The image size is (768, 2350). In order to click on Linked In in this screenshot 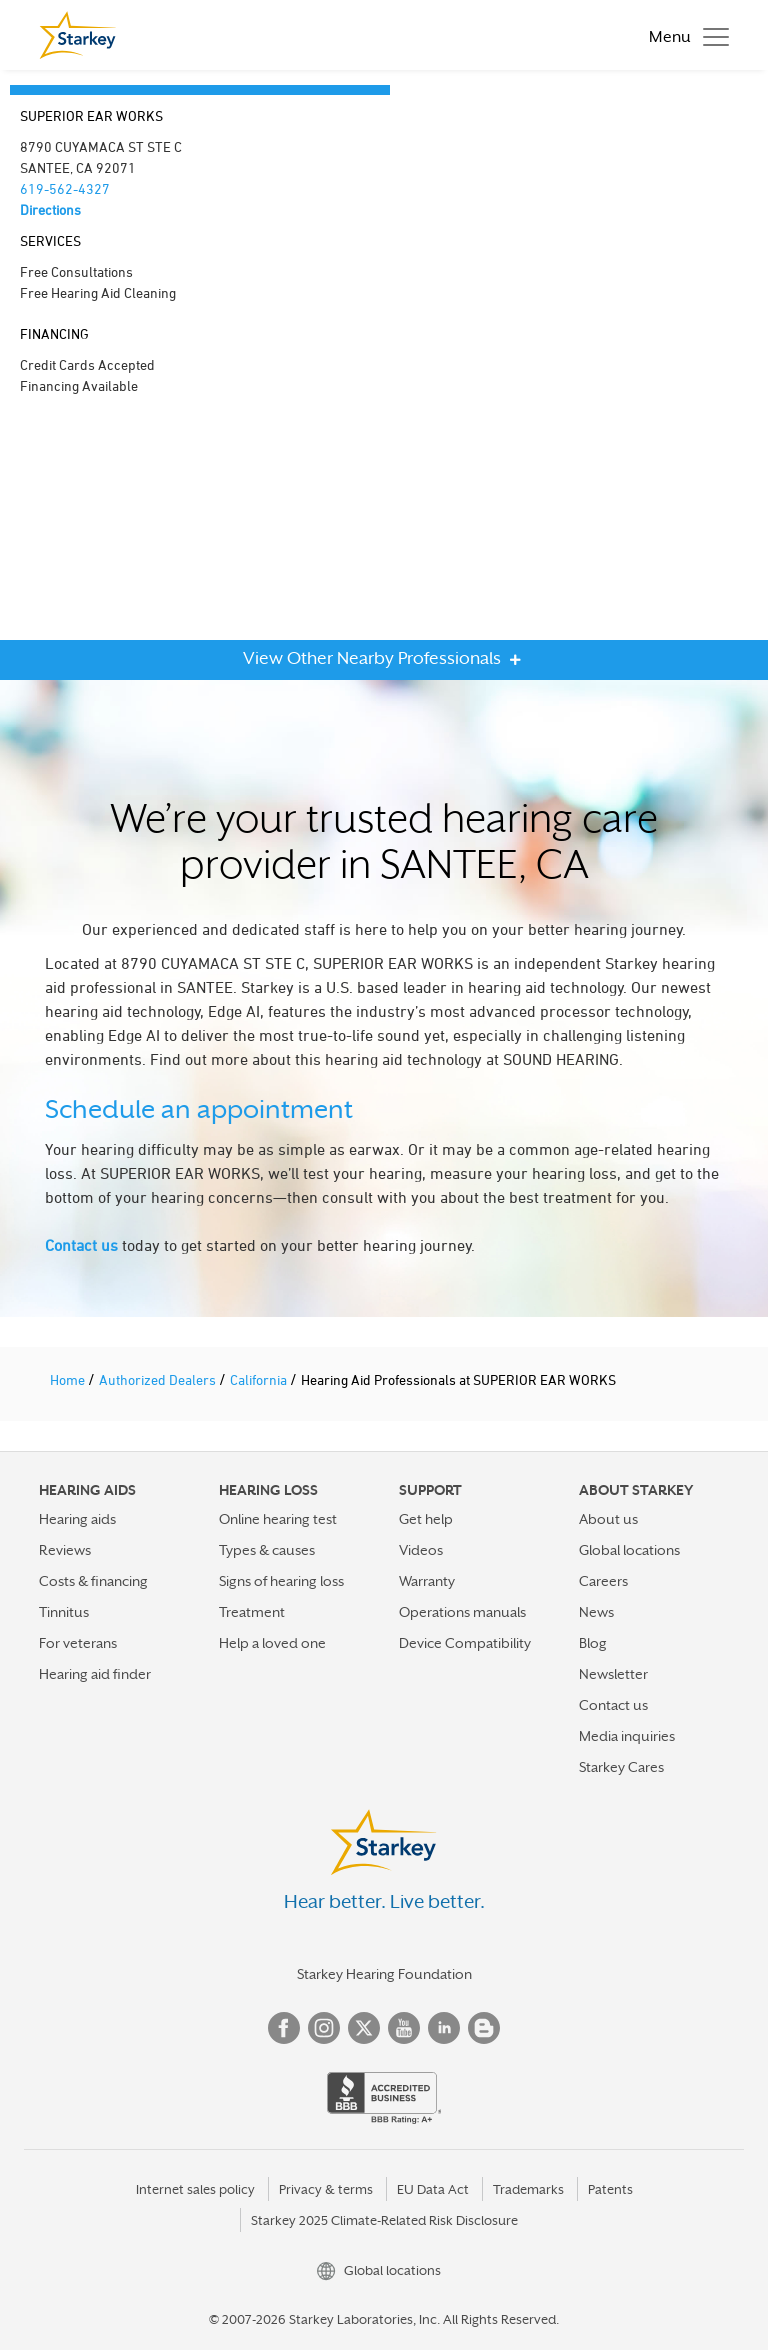, I will do `click(444, 2028)`.